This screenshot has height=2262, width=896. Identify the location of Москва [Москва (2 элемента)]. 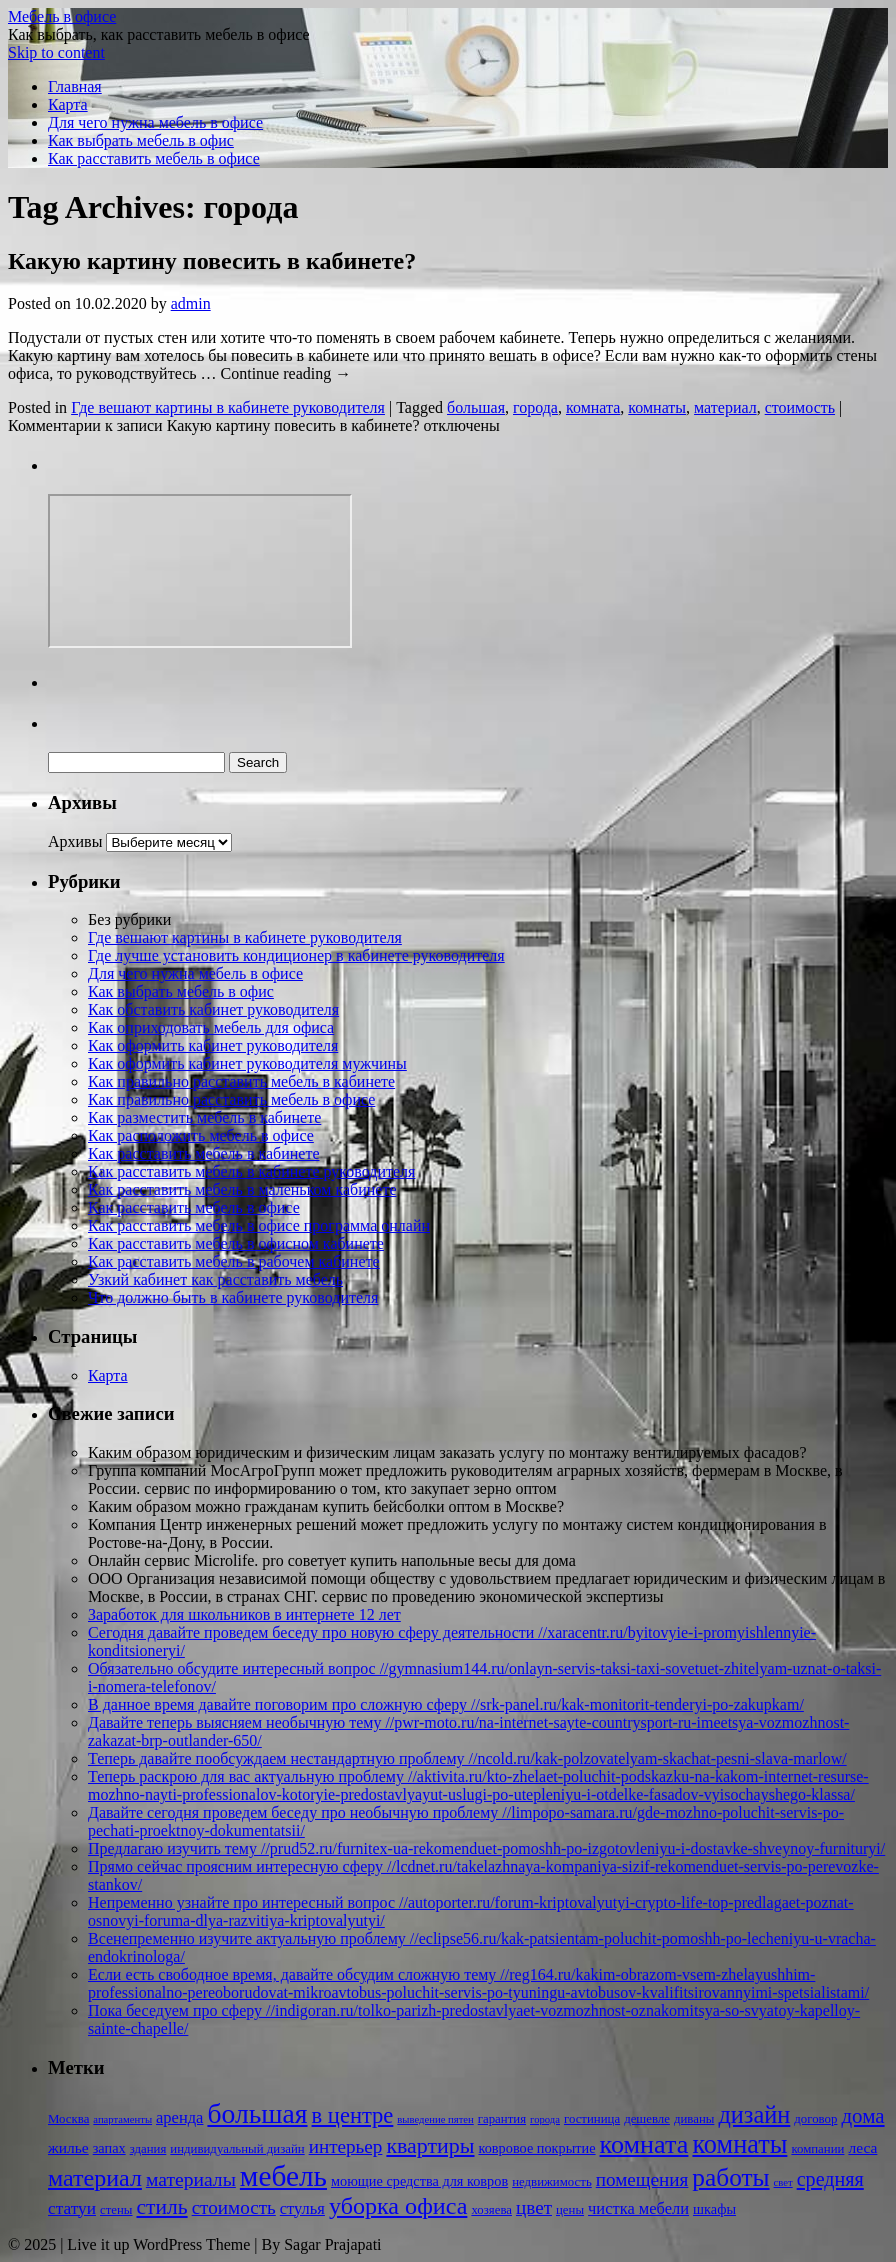
(68, 2119).